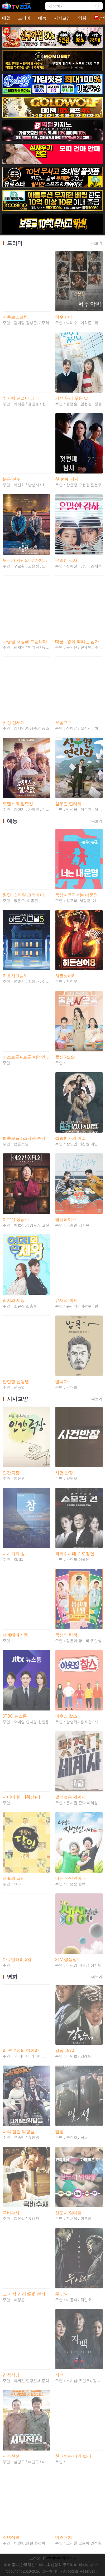 The height and width of the screenshot is (2576, 105). What do you see at coordinates (67, 479) in the screenshot?
I see `첫 번째 남자` at bounding box center [67, 479].